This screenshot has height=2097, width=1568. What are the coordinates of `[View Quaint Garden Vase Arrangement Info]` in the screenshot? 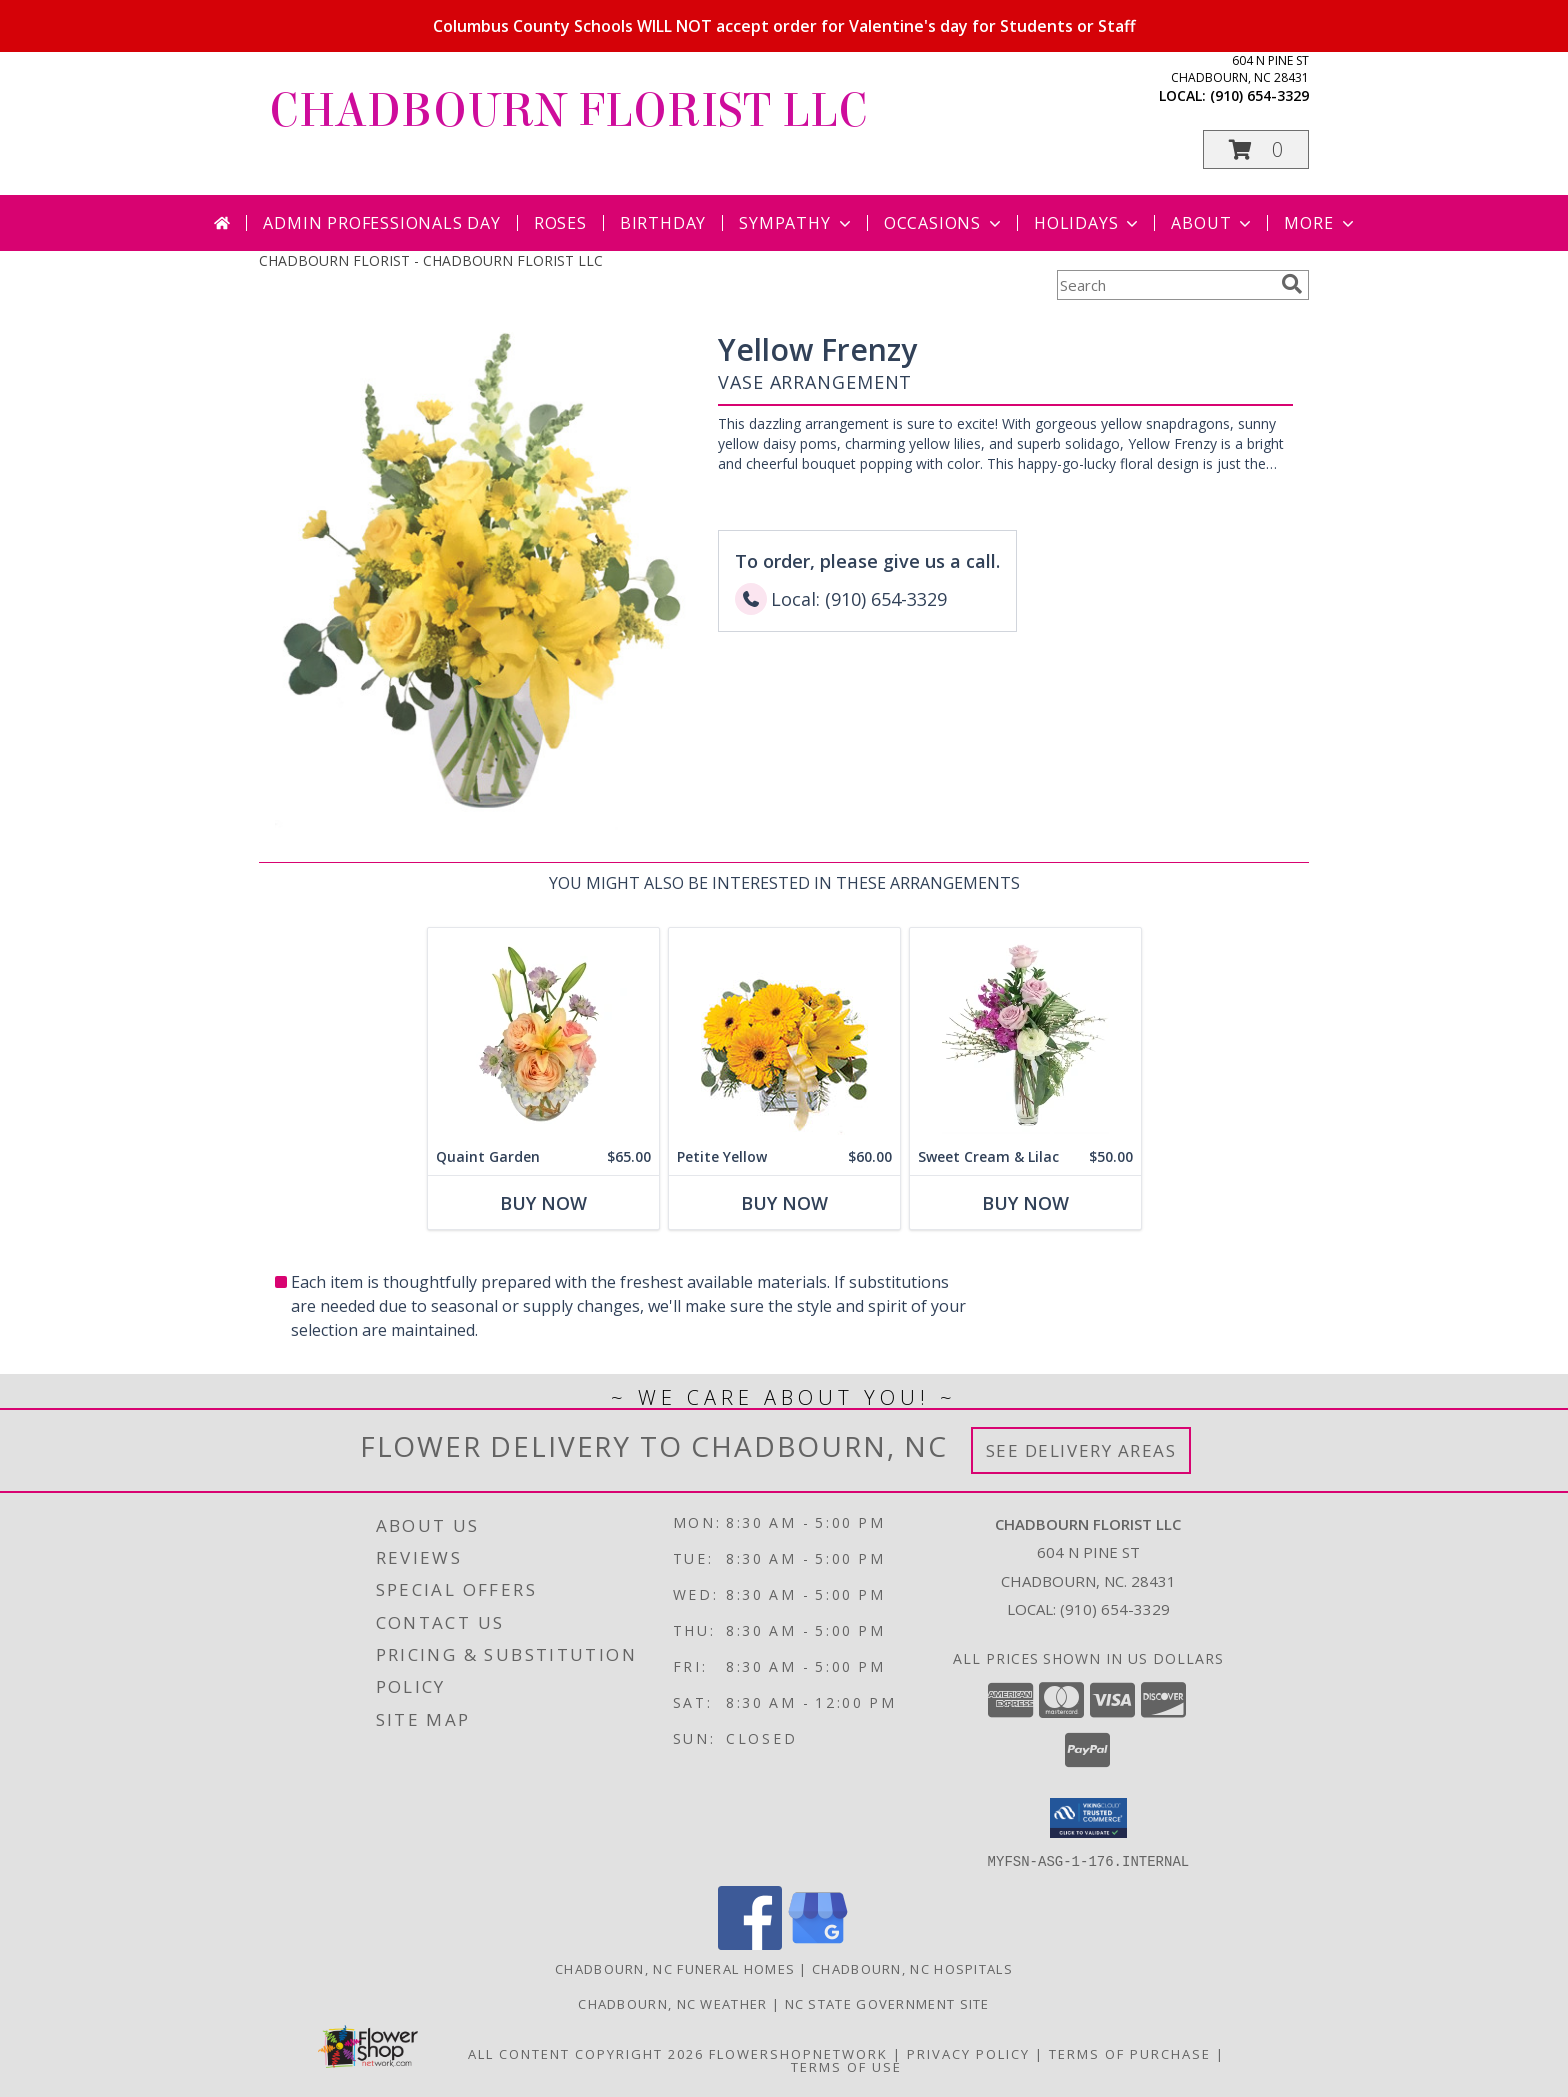 It's located at (543, 1033).